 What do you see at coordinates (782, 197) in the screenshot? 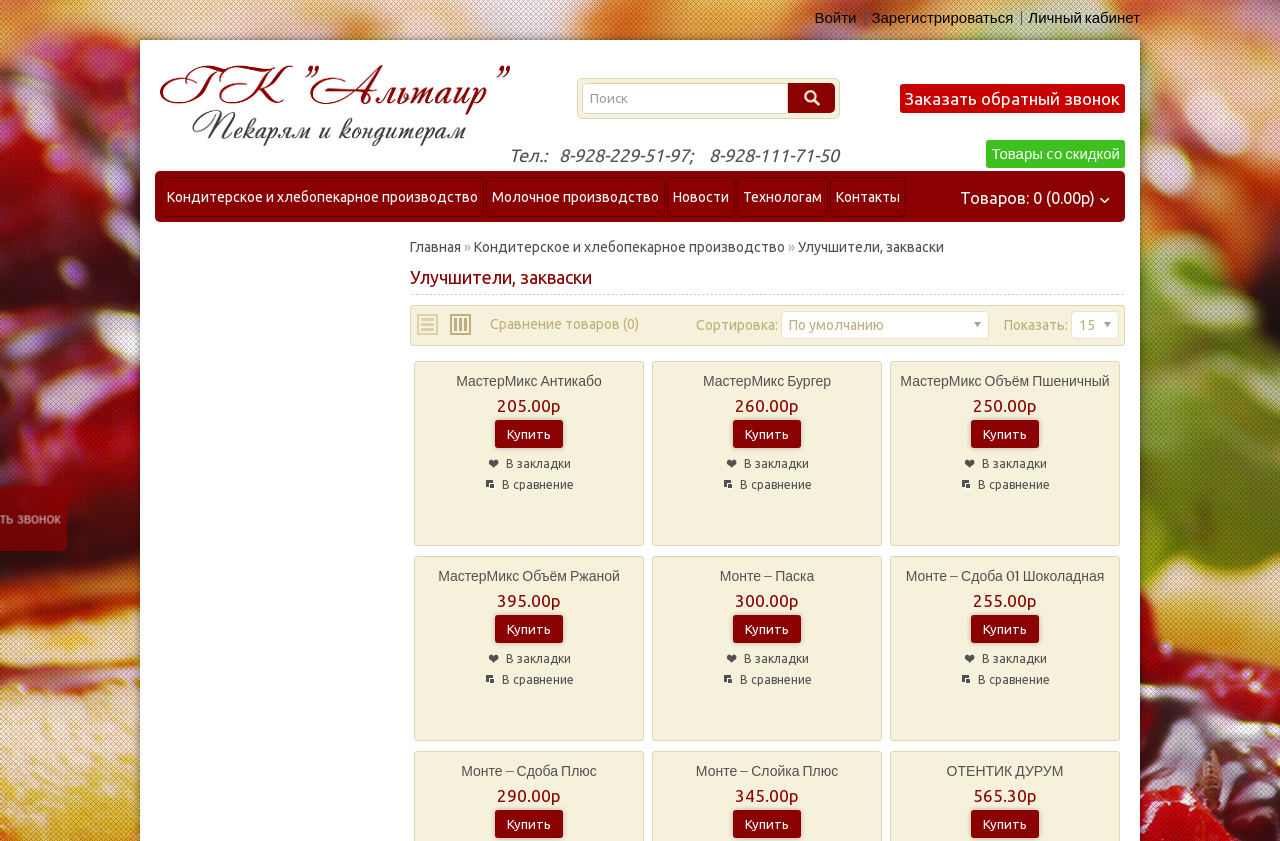
I see `Технологам` at bounding box center [782, 197].